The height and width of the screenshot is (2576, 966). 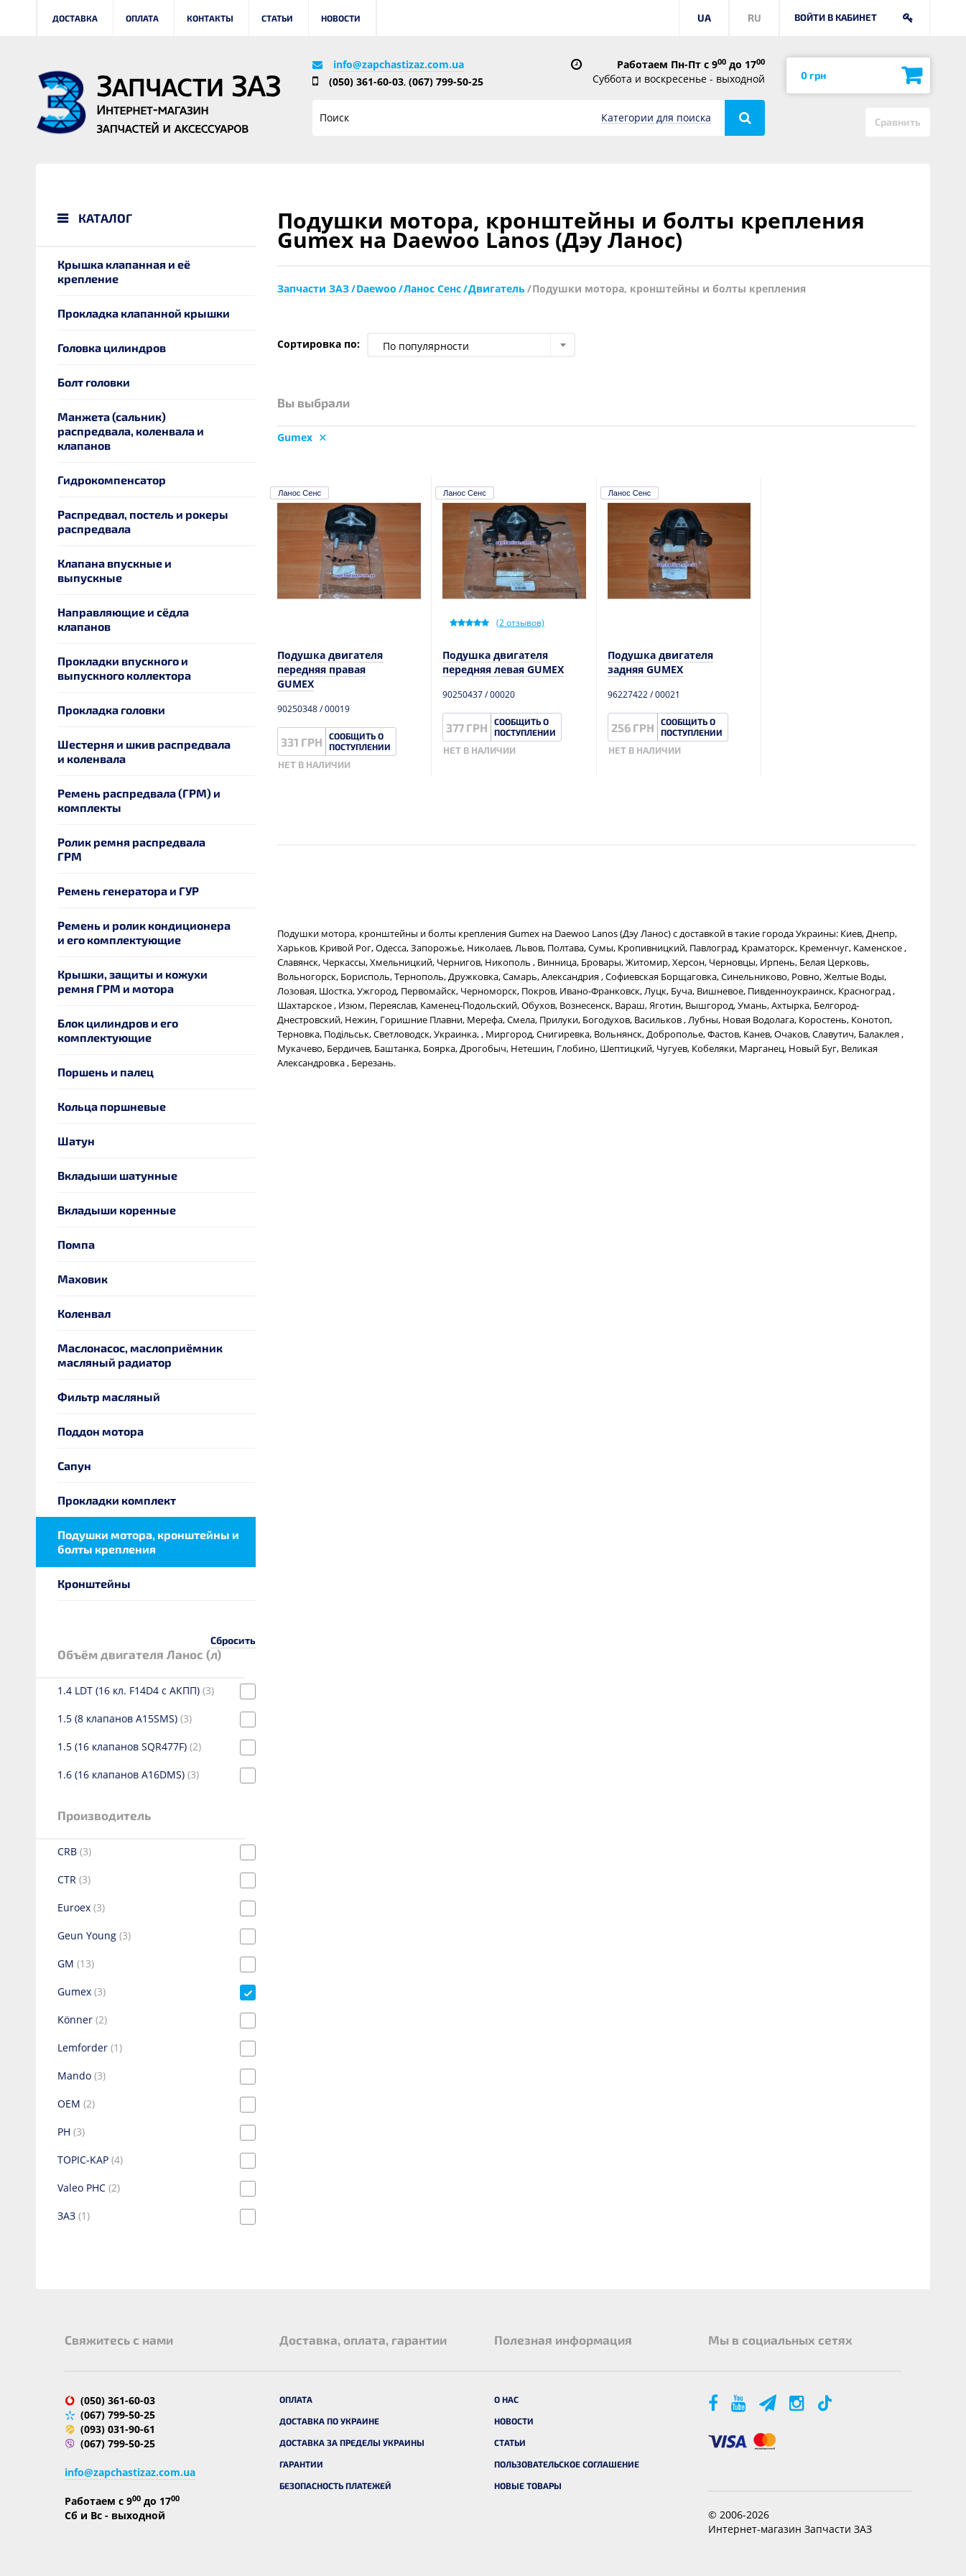 What do you see at coordinates (123, 619) in the screenshot?
I see `Направляющие и сёдла клапанов` at bounding box center [123, 619].